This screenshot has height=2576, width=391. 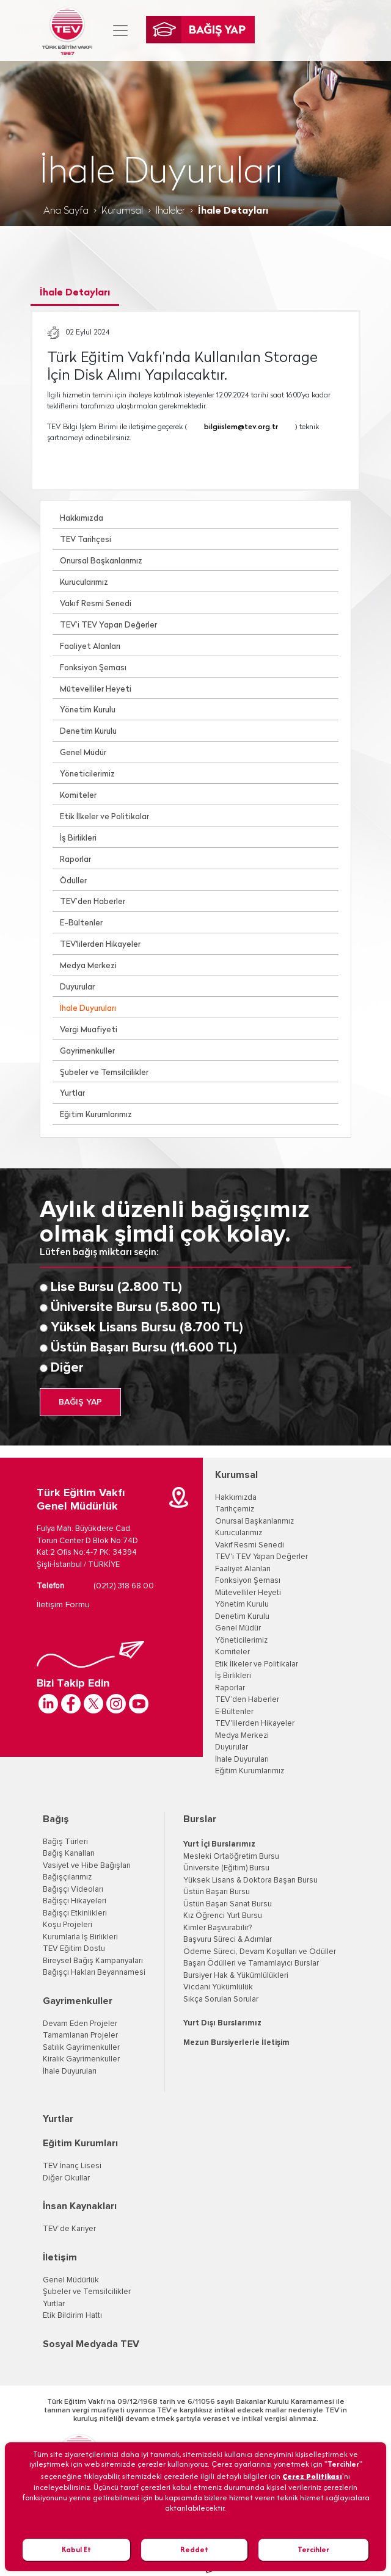 What do you see at coordinates (72, 2166) in the screenshot?
I see `TEV İnanç Lisesi` at bounding box center [72, 2166].